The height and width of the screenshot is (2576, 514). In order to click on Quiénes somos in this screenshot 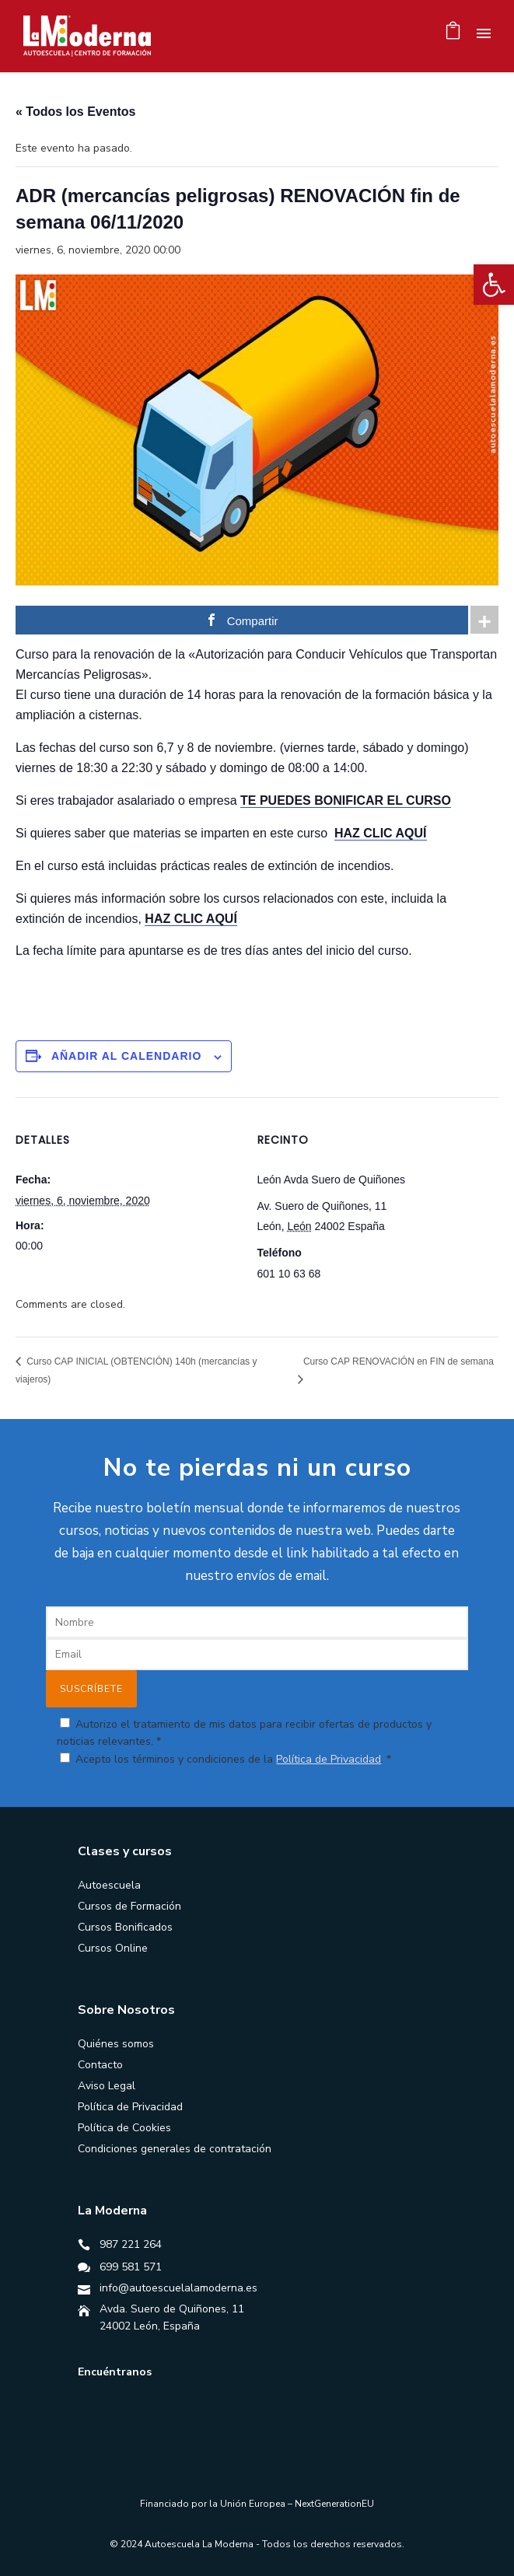, I will do `click(116, 2043)`.